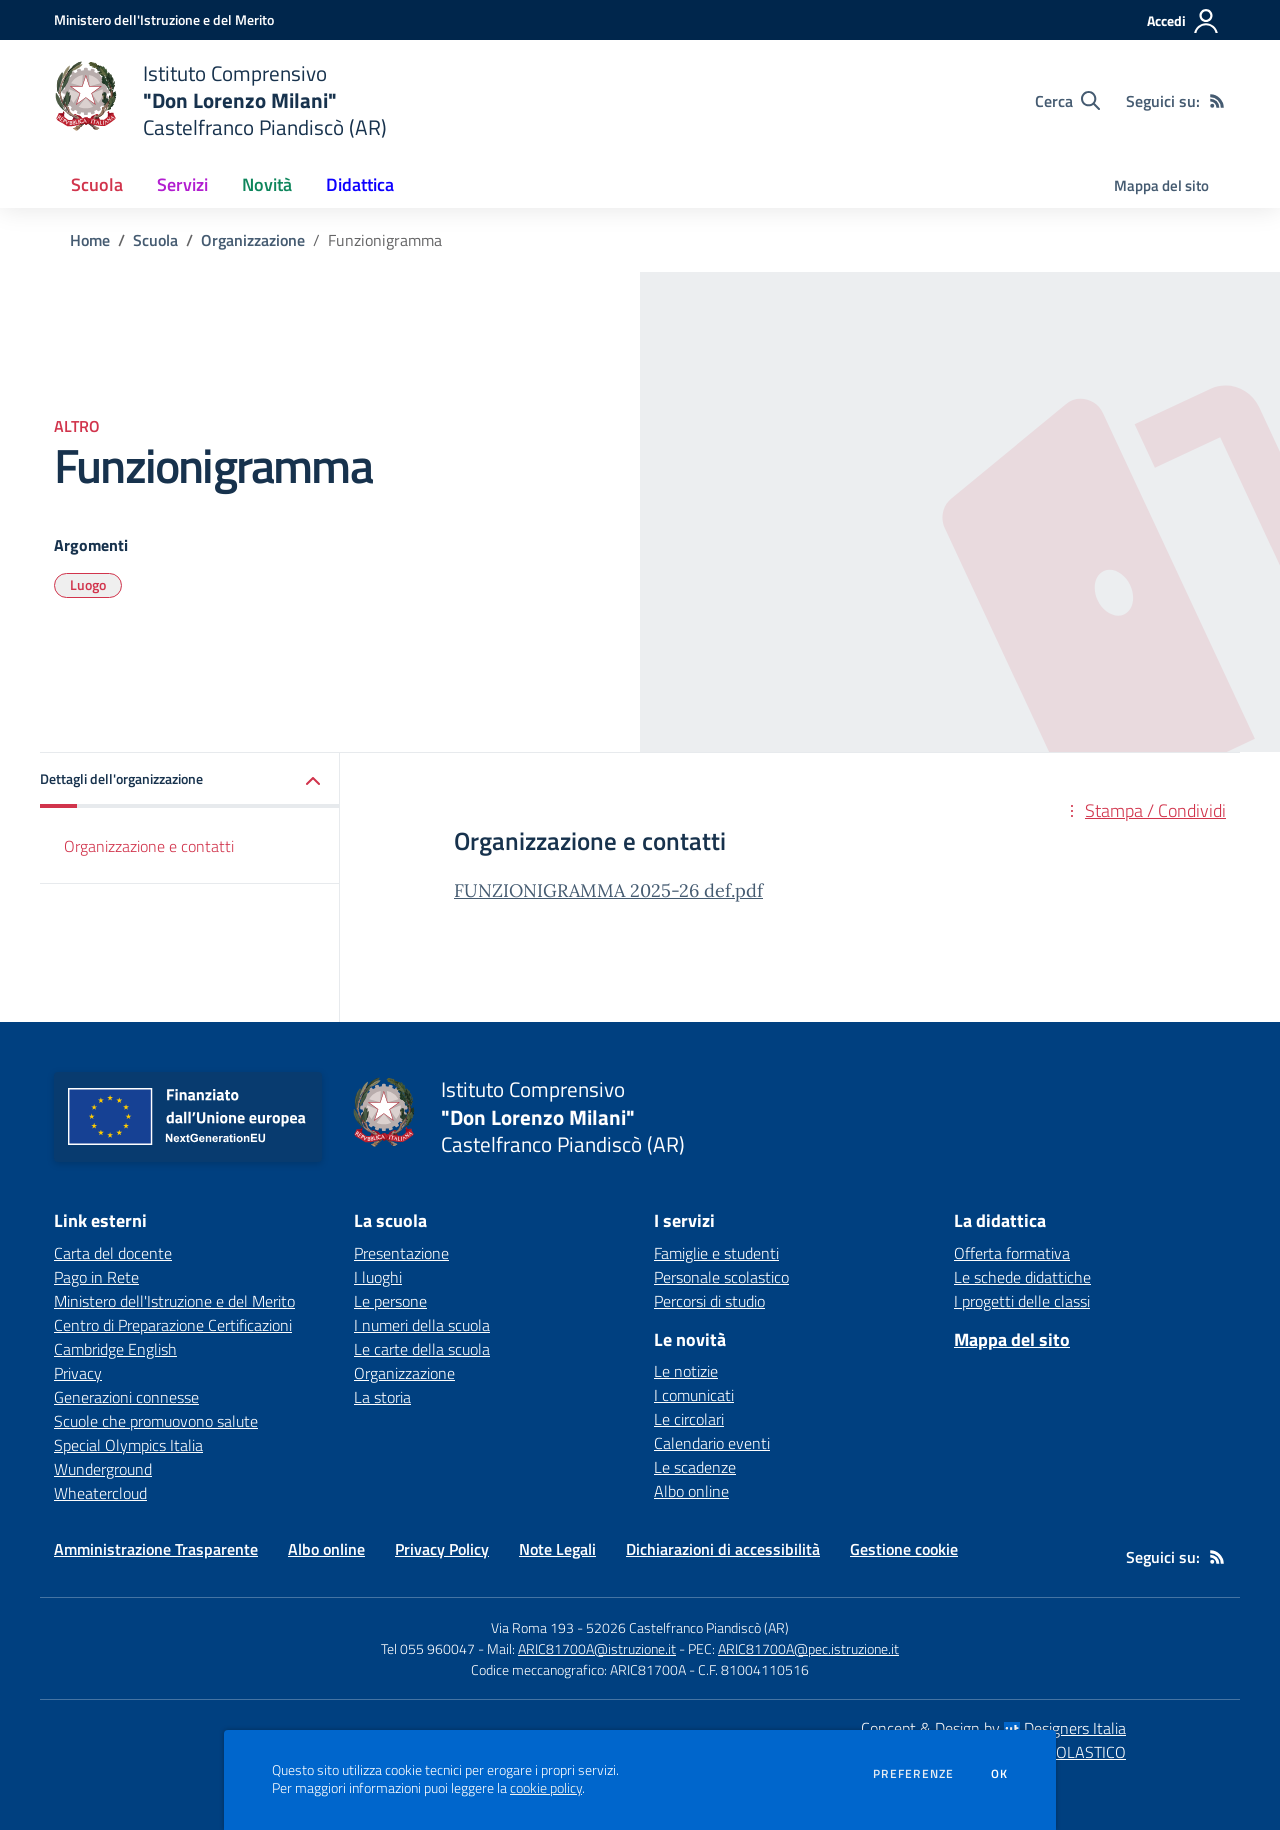 The height and width of the screenshot is (1830, 1280). I want to click on Offerta formativa, so click(1012, 1253).